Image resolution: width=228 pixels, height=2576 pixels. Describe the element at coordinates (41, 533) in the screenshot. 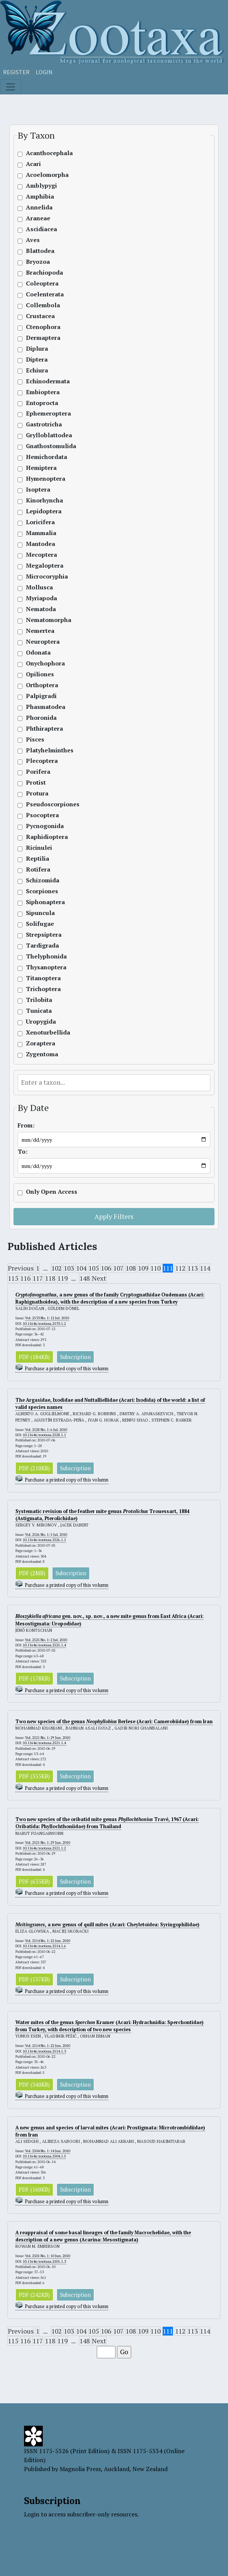

I see `Mammalia` at that location.